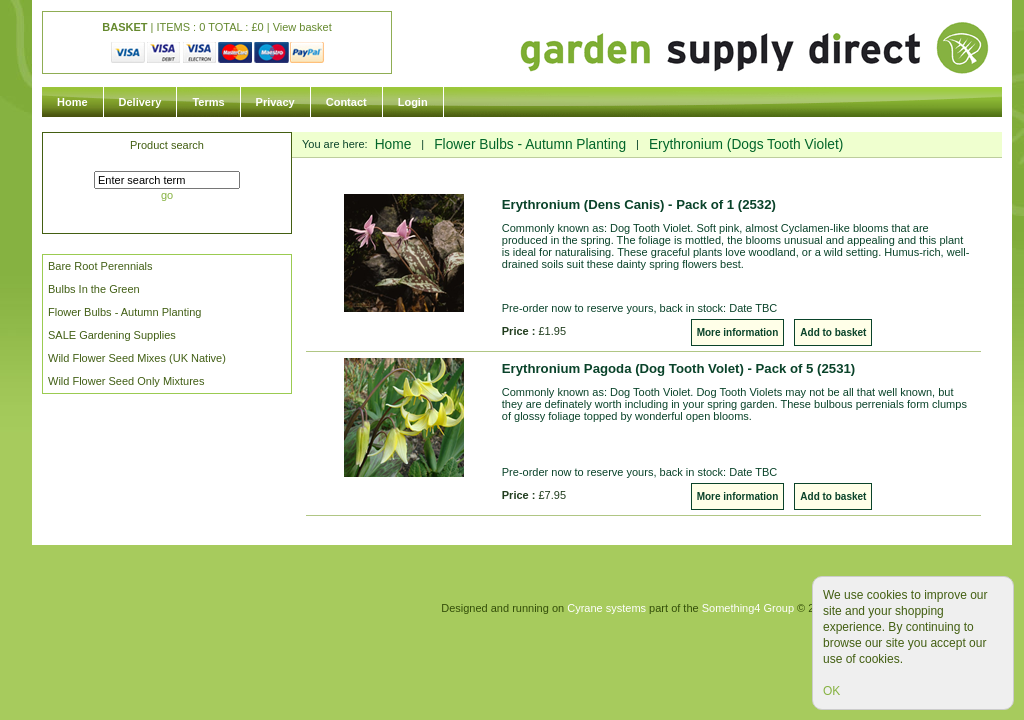 Image resolution: width=1024 pixels, height=720 pixels. Describe the element at coordinates (346, 102) in the screenshot. I see `Contact` at that location.